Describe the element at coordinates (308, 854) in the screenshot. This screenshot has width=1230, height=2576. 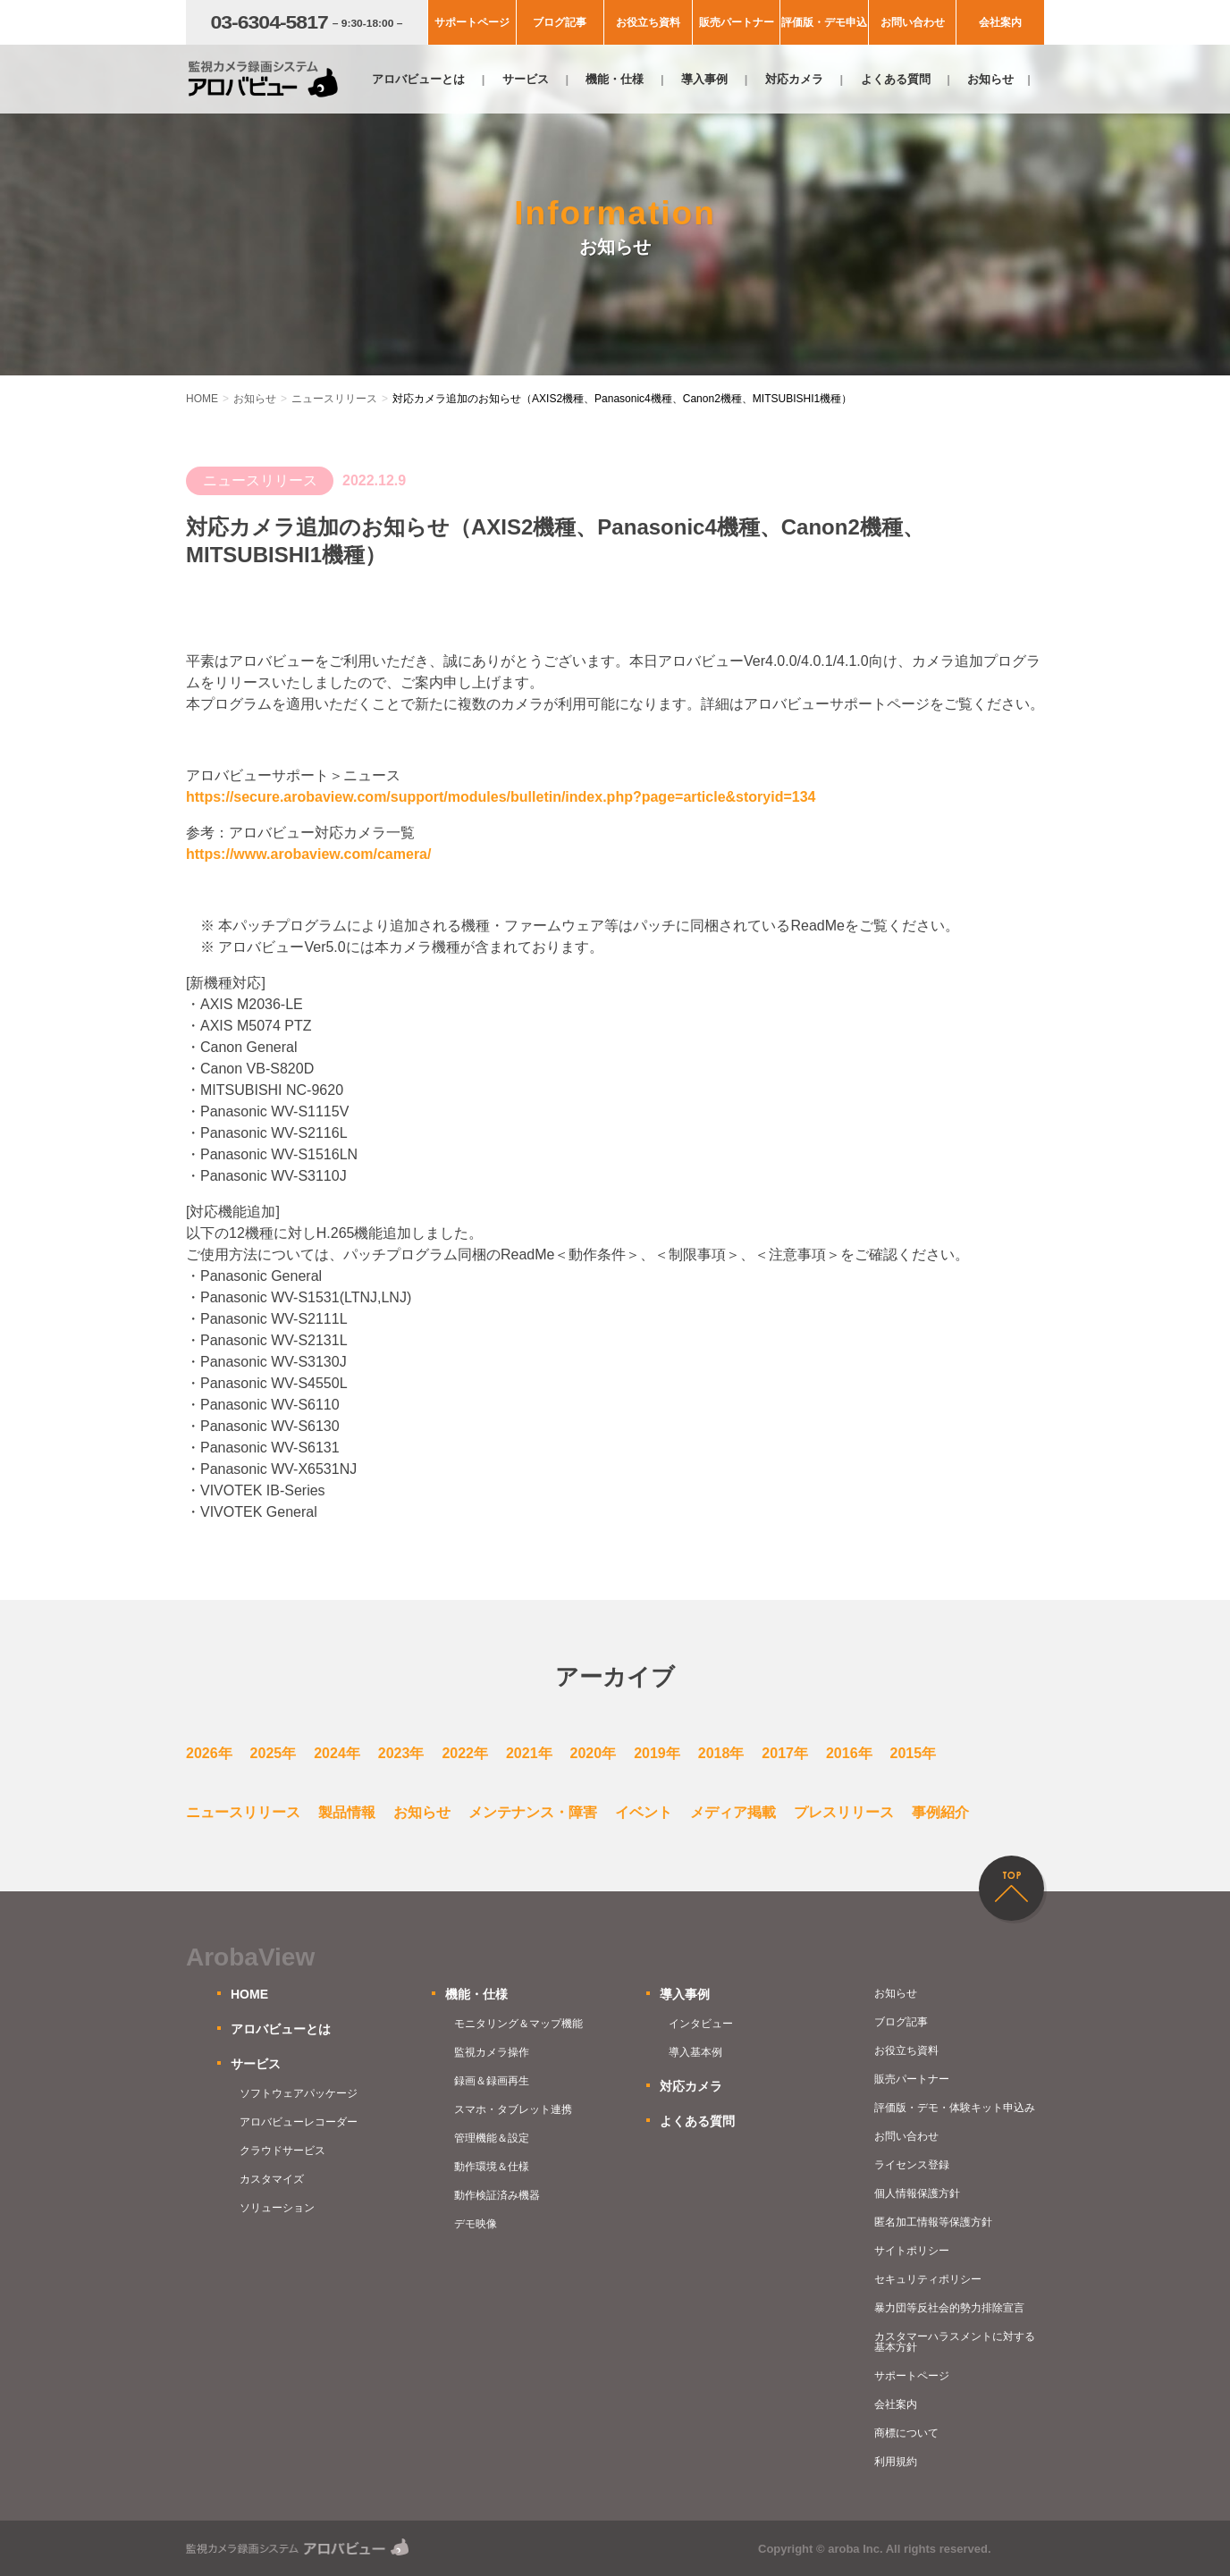
I see `https://www.arobaview.com/camera/` at that location.